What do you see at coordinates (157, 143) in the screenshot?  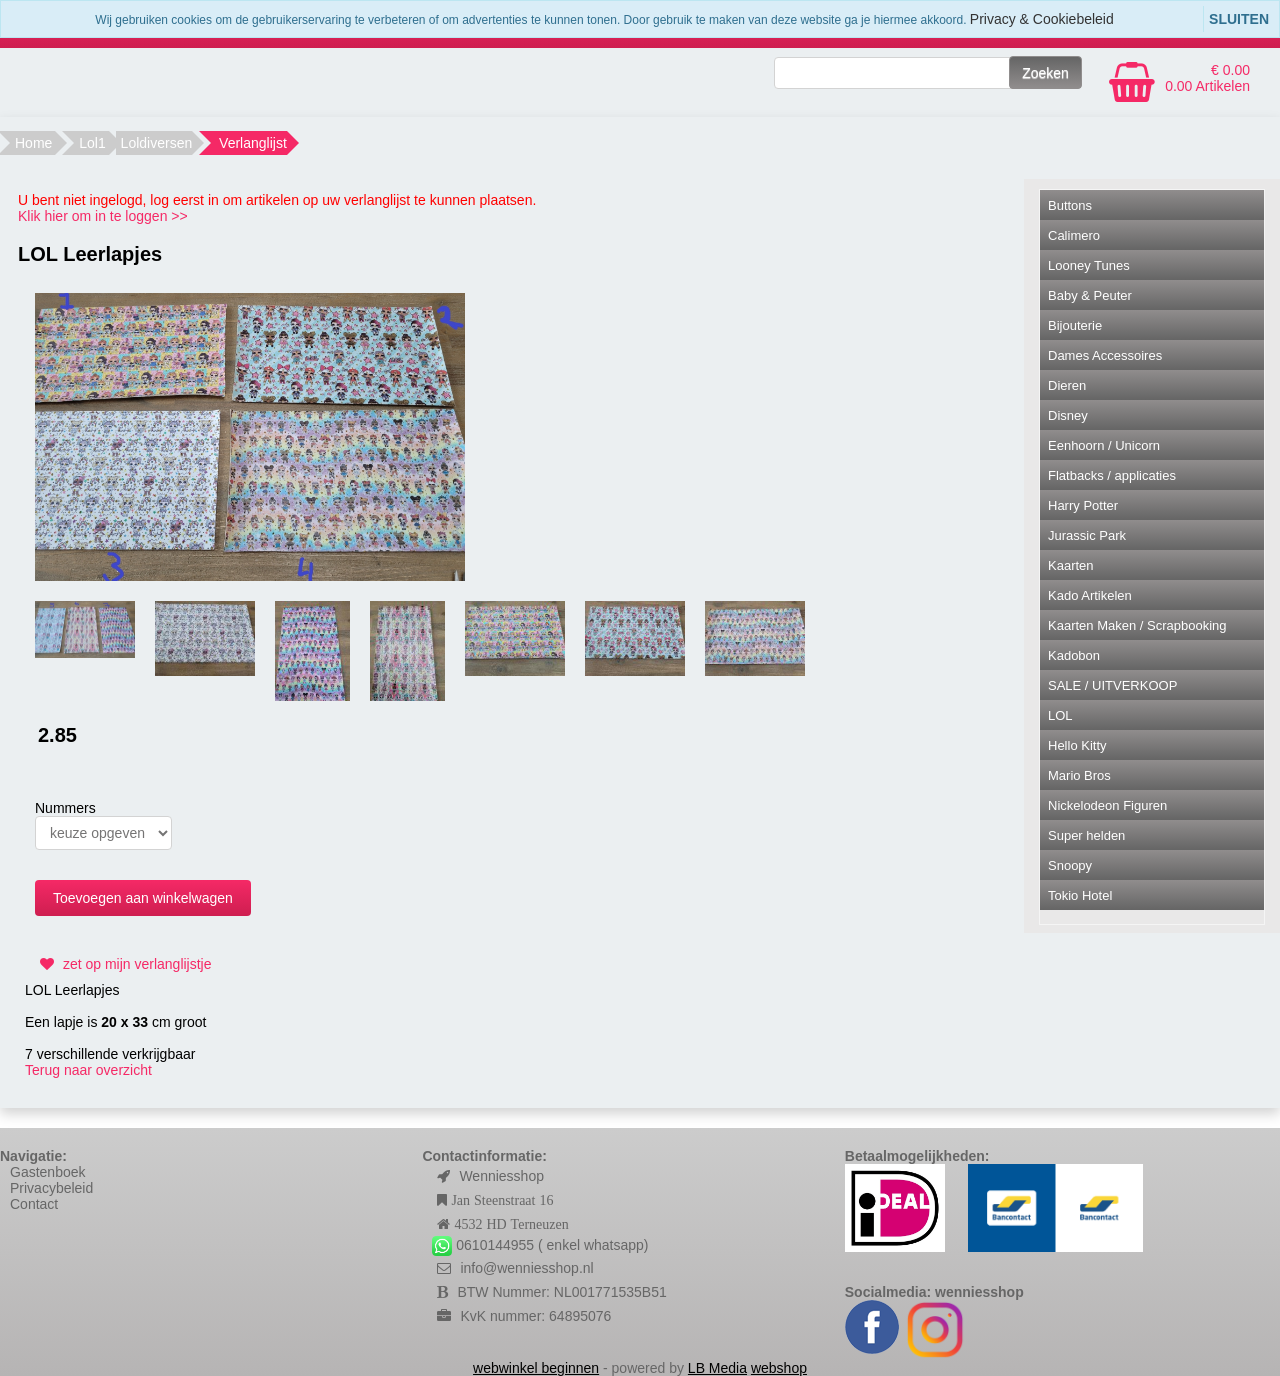 I see `Loldiversen` at bounding box center [157, 143].